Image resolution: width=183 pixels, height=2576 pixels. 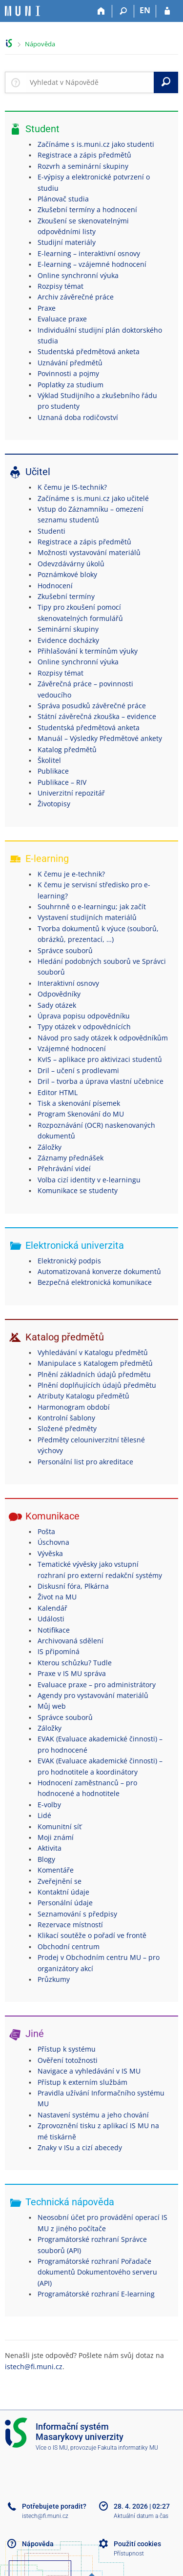 What do you see at coordinates (54, 1630) in the screenshot?
I see `Notifikace` at bounding box center [54, 1630].